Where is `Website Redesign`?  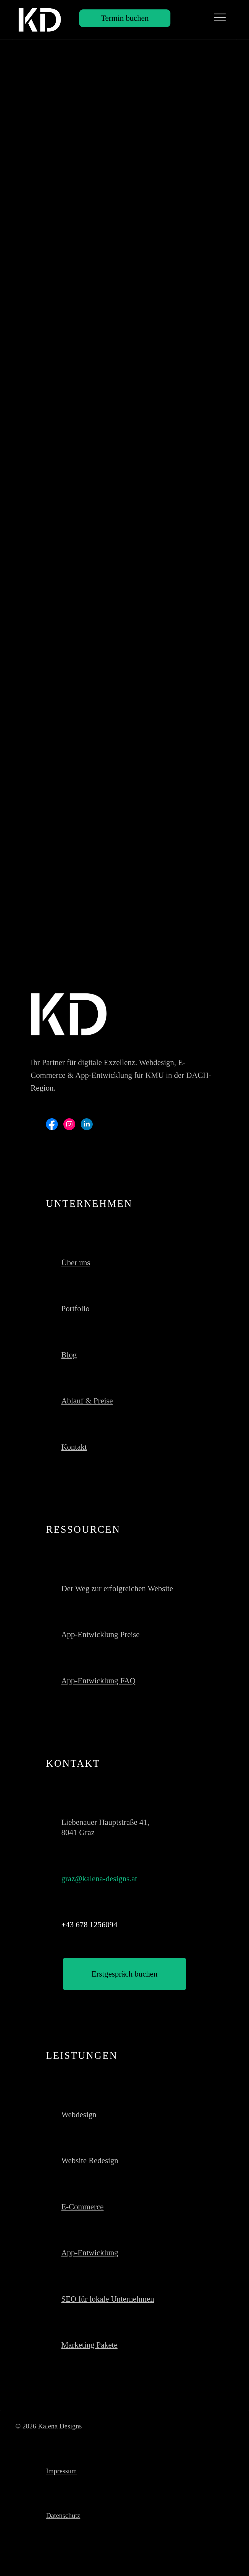 Website Redesign is located at coordinates (89, 2160).